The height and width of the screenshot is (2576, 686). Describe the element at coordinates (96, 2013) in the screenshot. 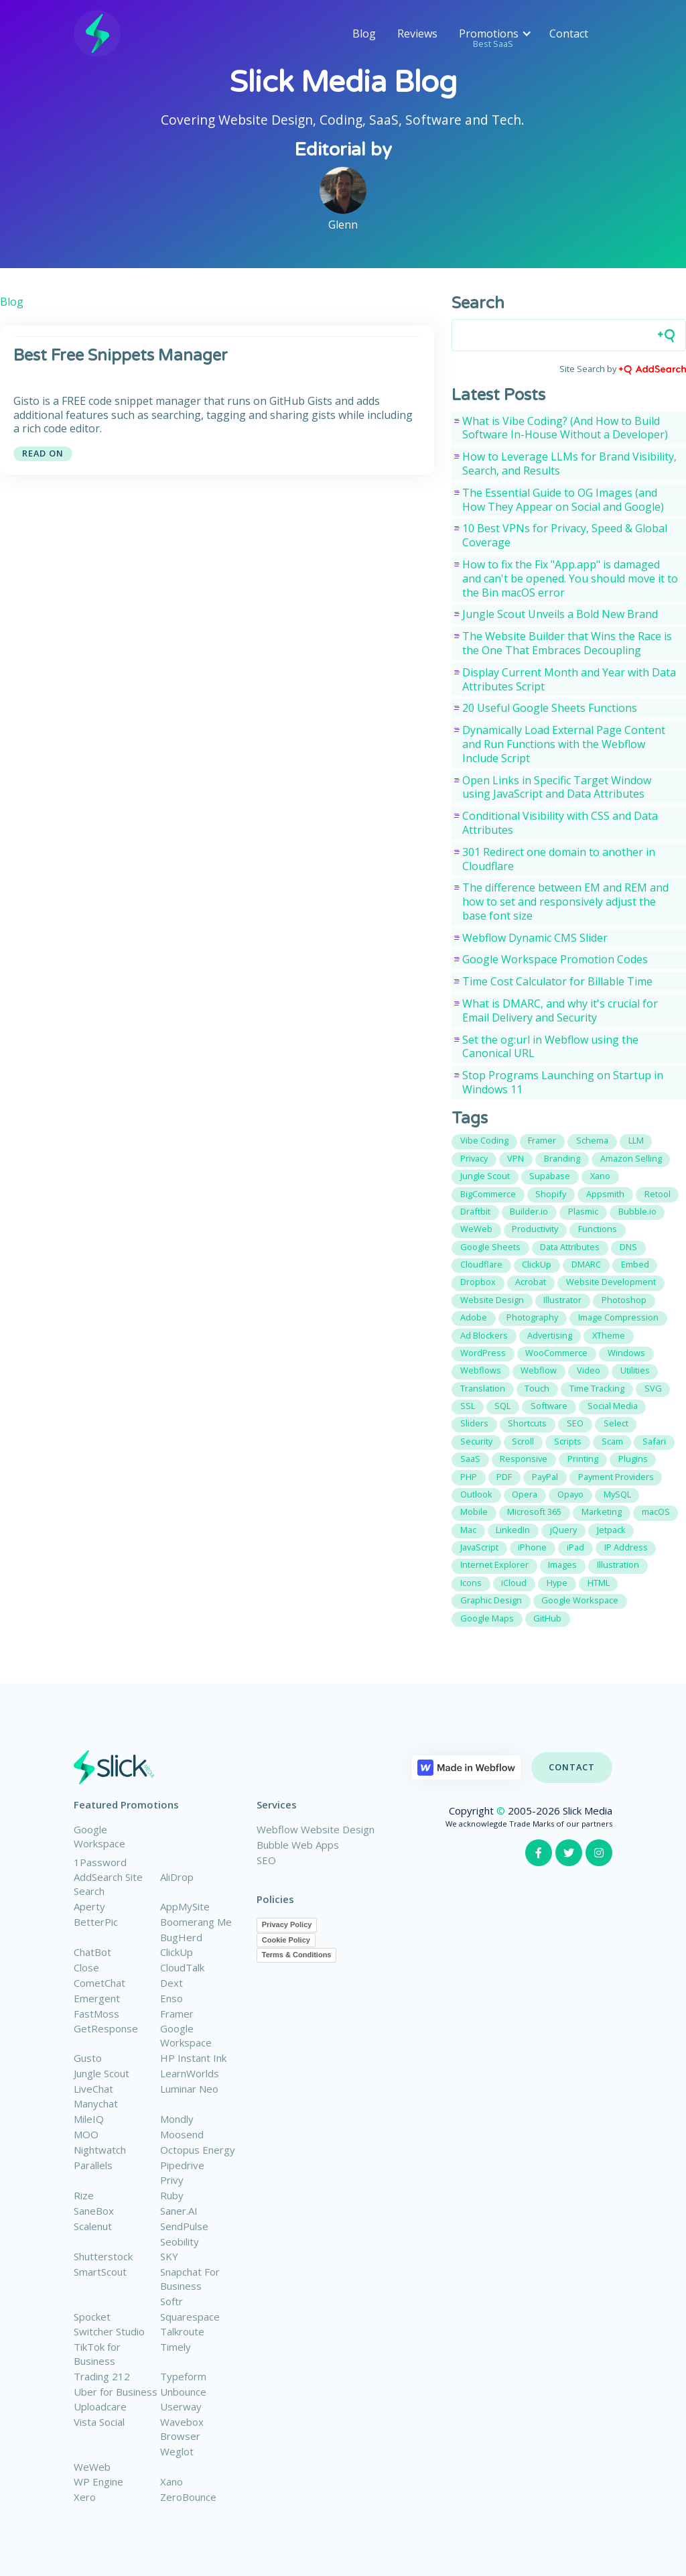

I see `FastMoss` at that location.